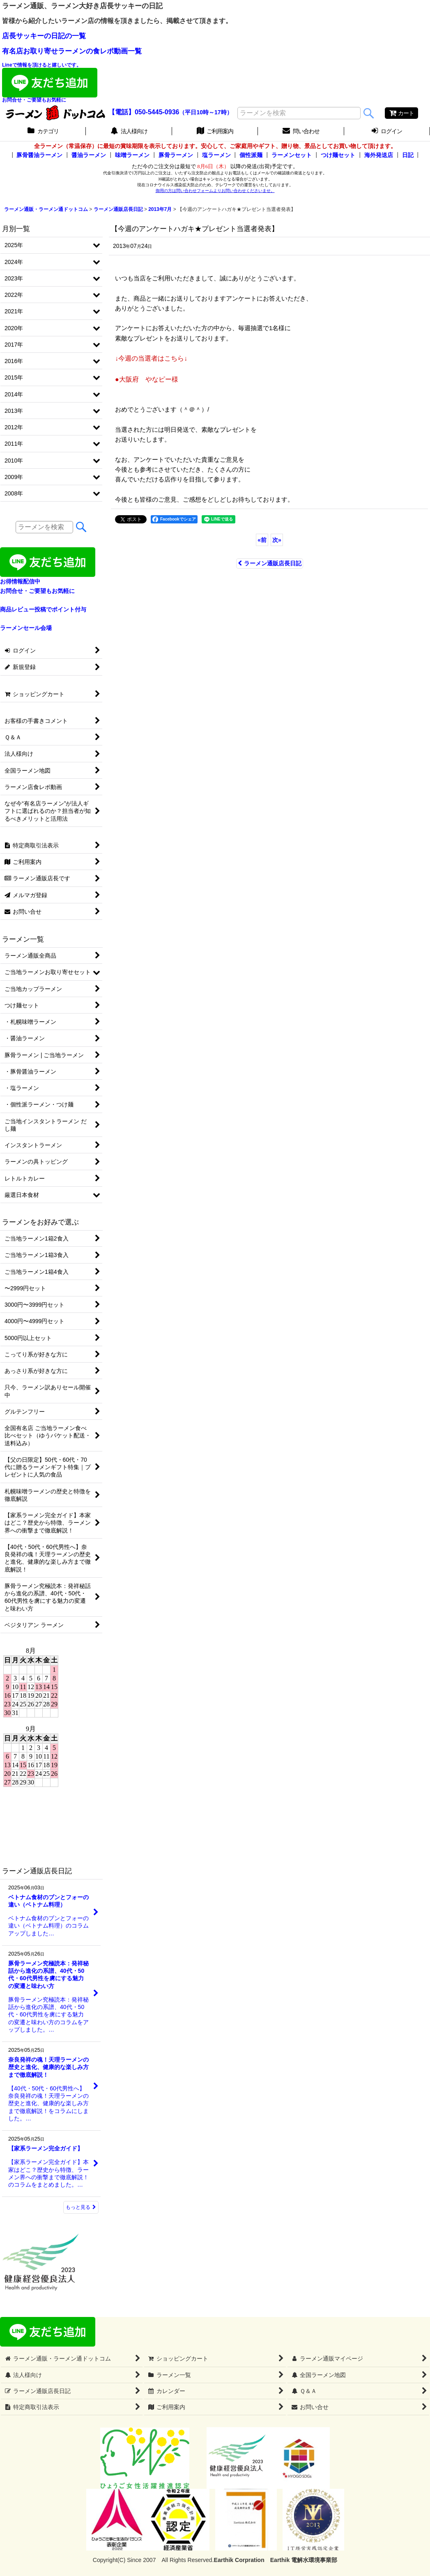  What do you see at coordinates (49, 82) in the screenshot?
I see `Lineで情報を頂けると嬉しいです。お問合せ・ご要望もお気軽に` at bounding box center [49, 82].